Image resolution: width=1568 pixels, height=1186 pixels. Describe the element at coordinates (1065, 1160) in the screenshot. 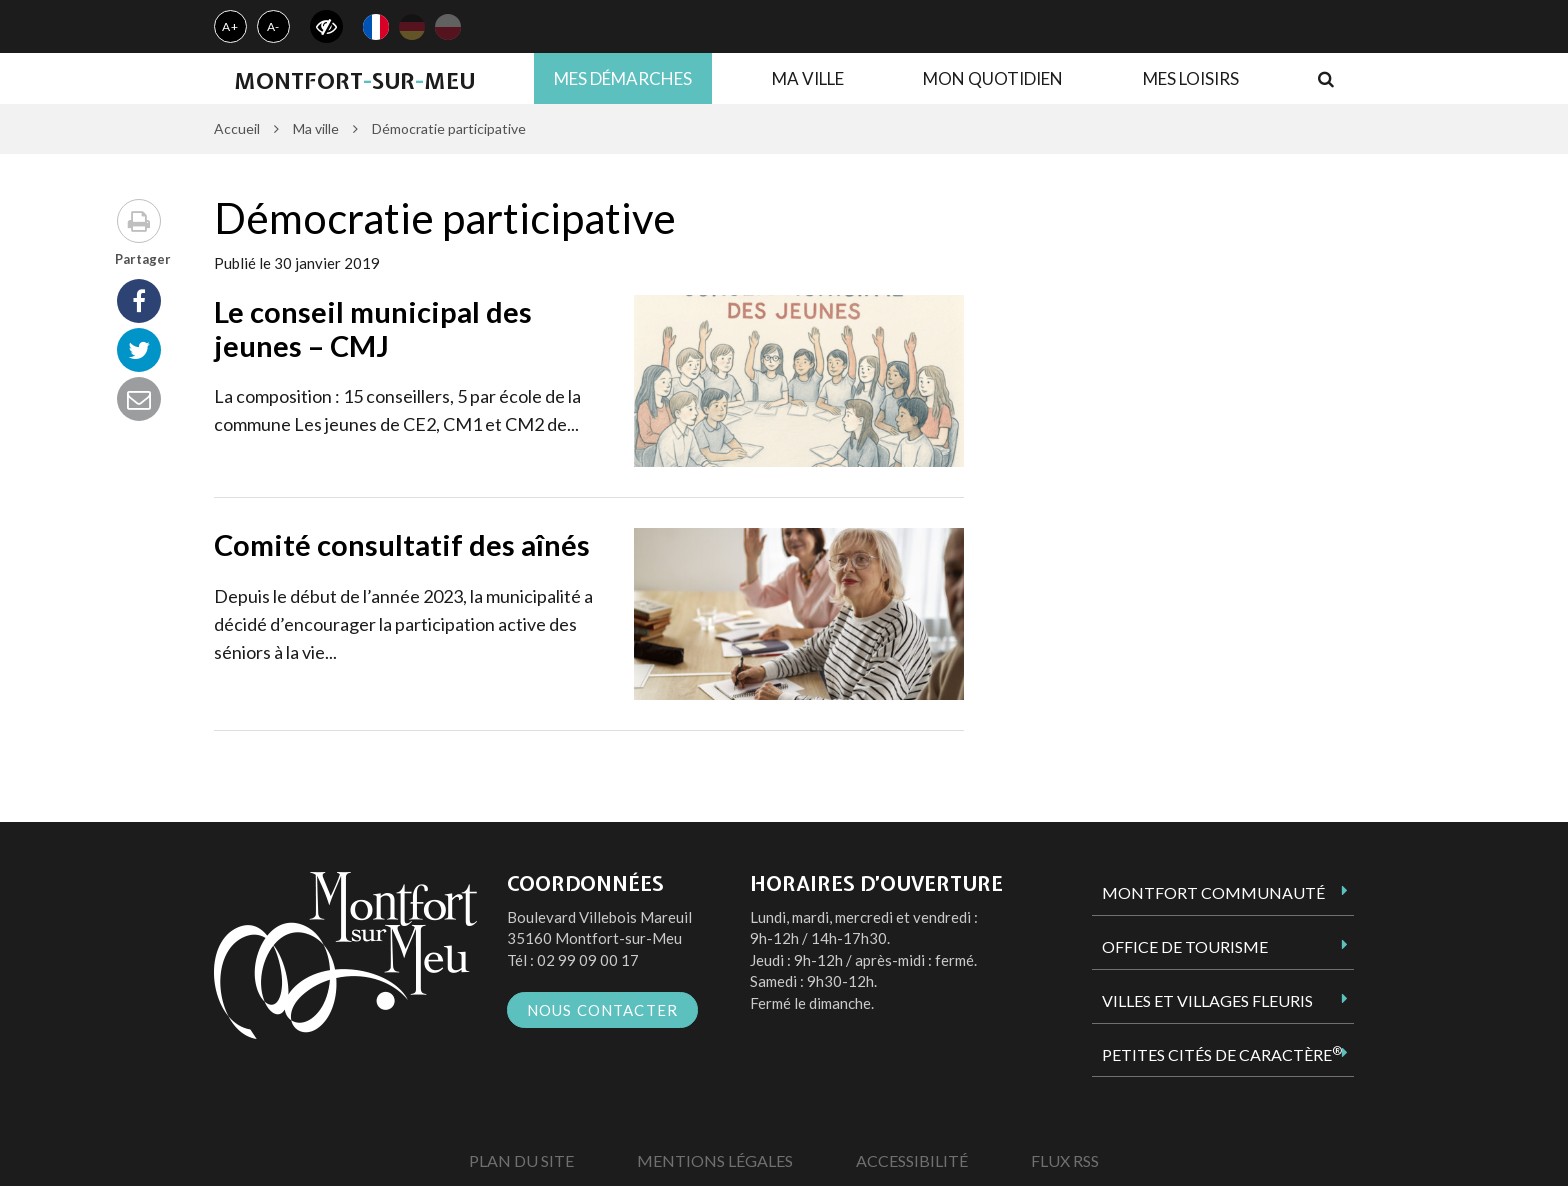

I see `Flux RSS` at that location.